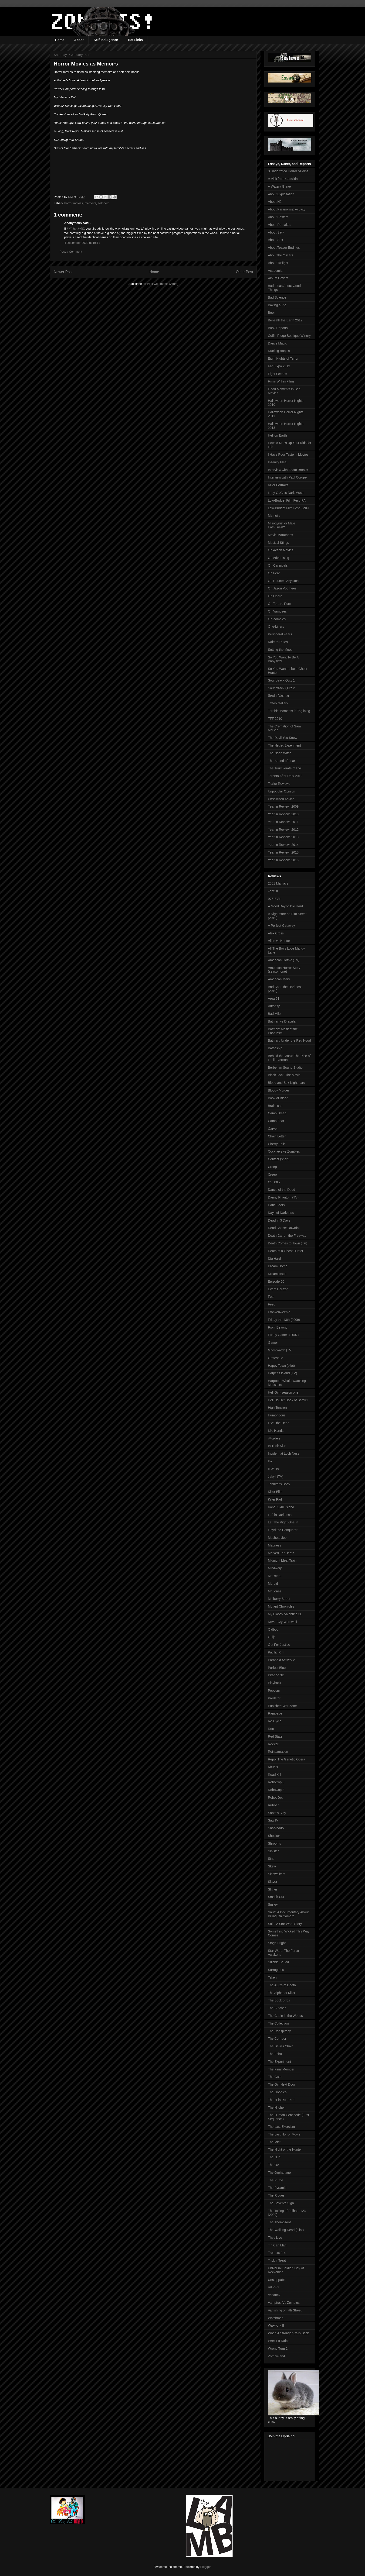 Image resolution: width=365 pixels, height=2576 pixels. What do you see at coordinates (279, 351) in the screenshot?
I see `Dueling Banjos` at bounding box center [279, 351].